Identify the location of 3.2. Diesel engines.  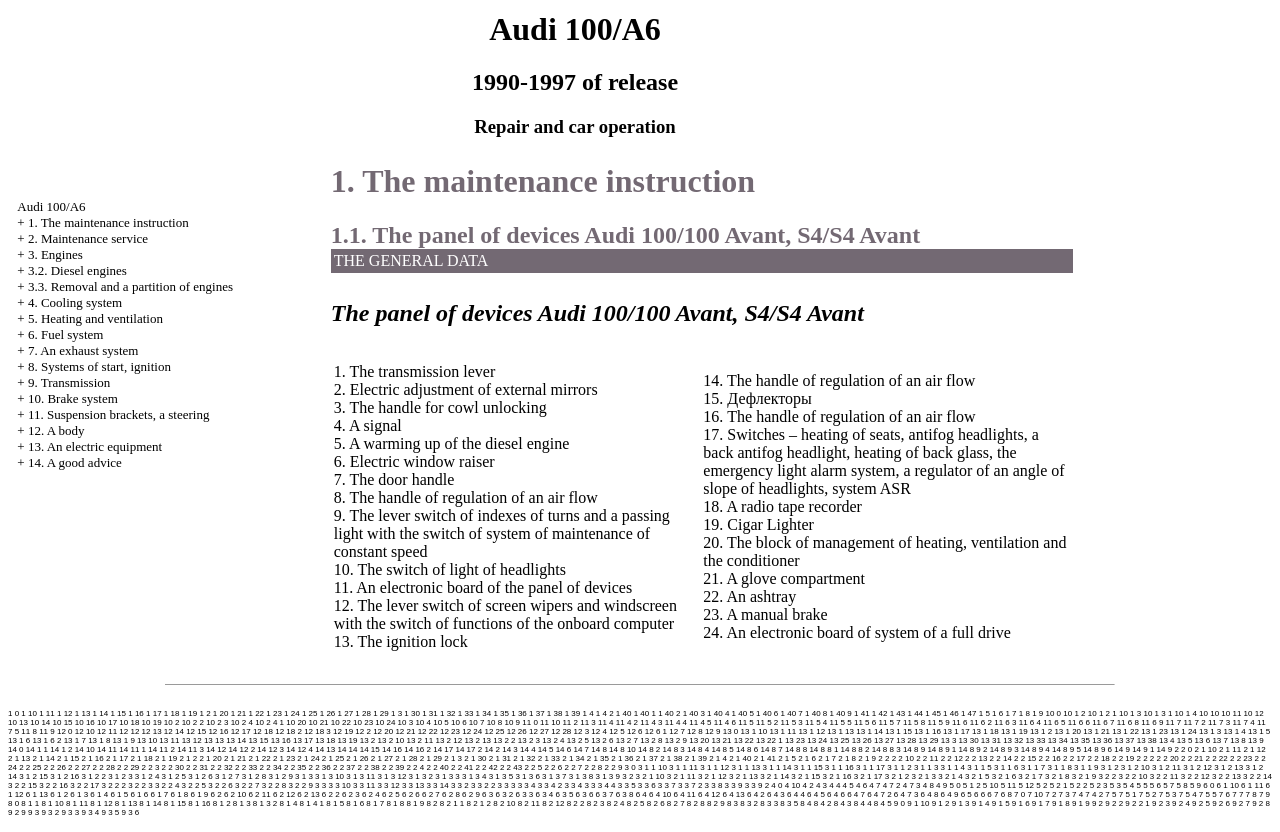
(77, 270).